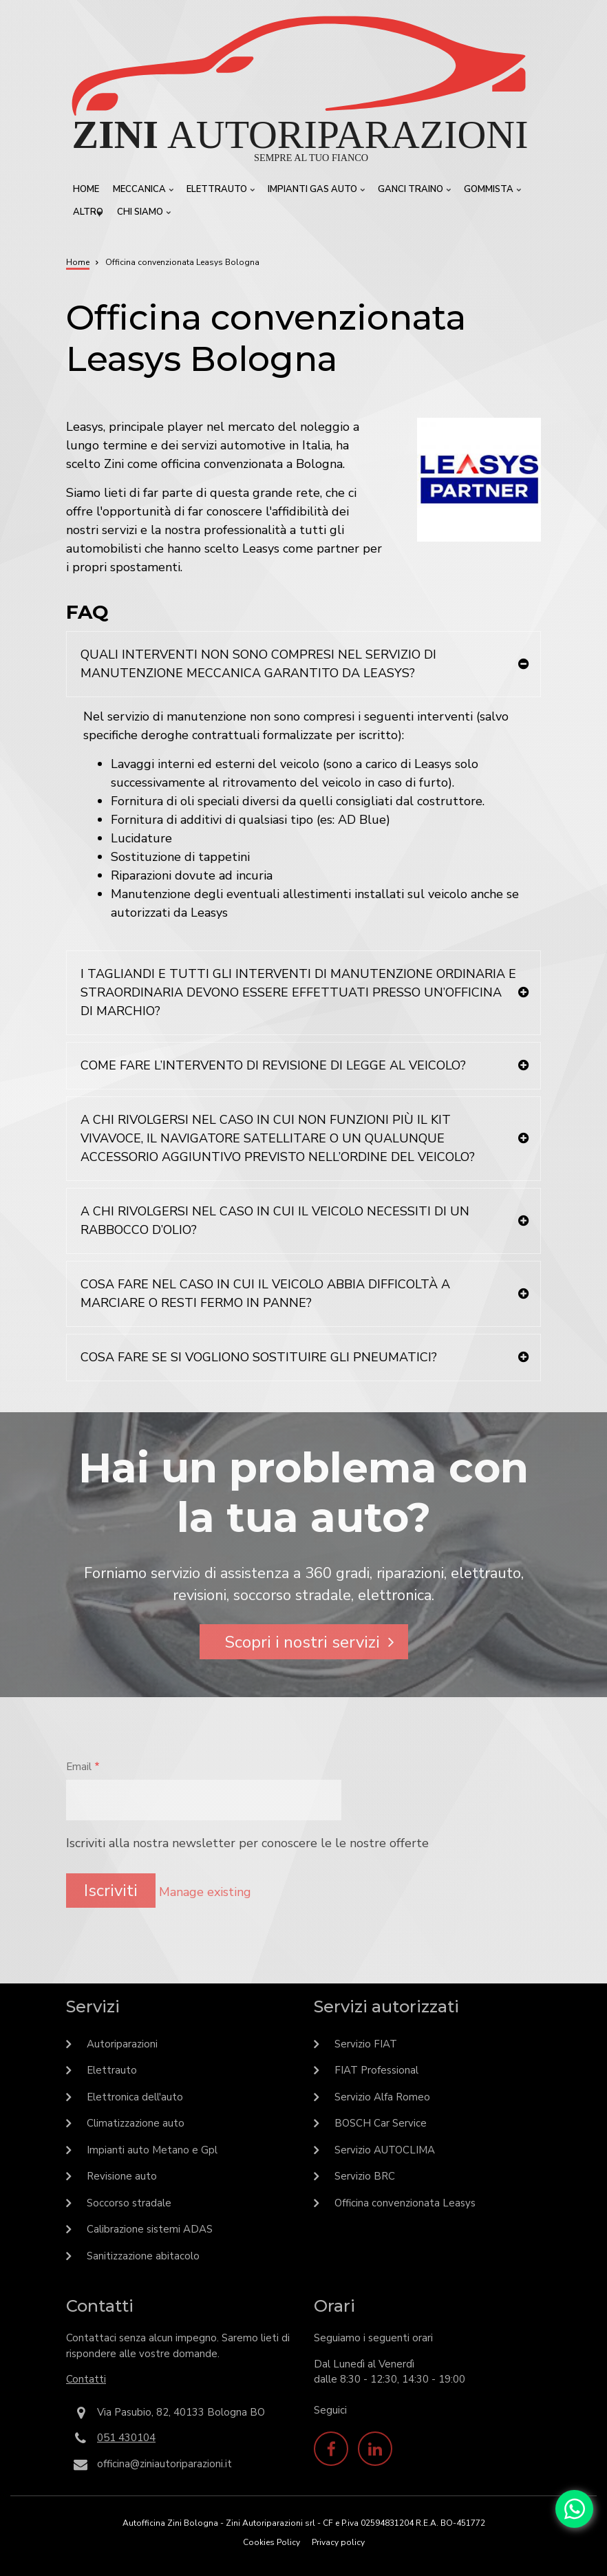 This screenshot has width=607, height=2576. I want to click on Scopri i nostri servizi, so click(302, 1642).